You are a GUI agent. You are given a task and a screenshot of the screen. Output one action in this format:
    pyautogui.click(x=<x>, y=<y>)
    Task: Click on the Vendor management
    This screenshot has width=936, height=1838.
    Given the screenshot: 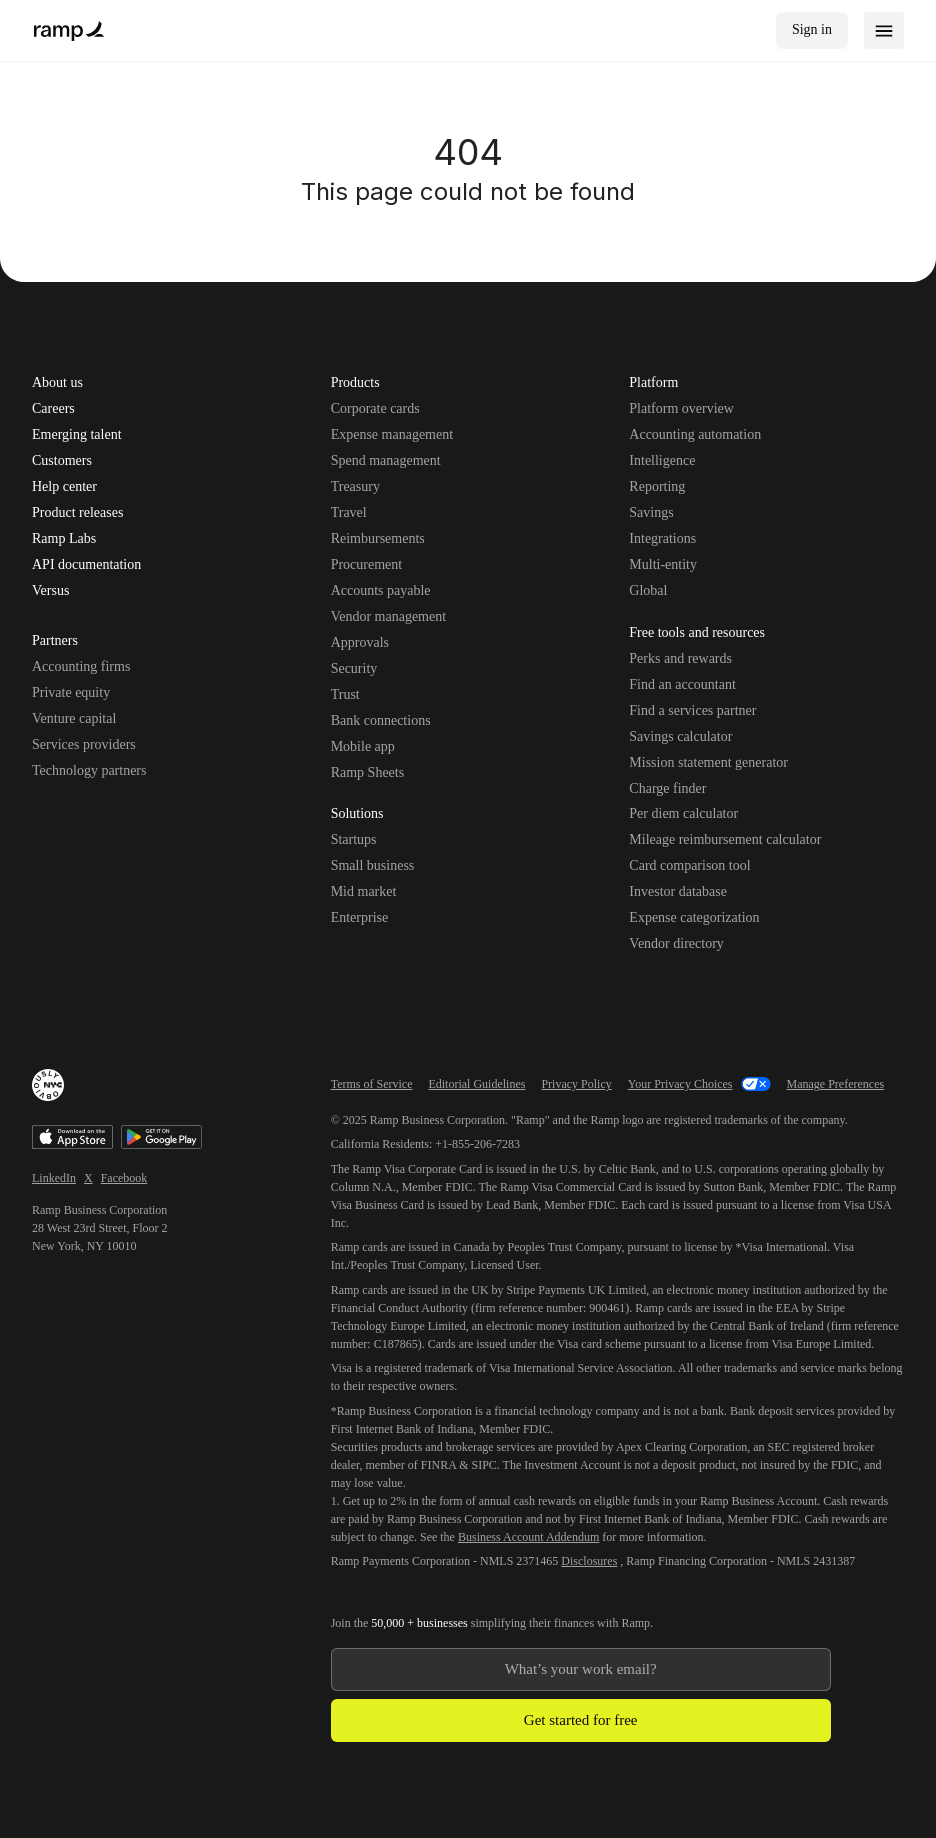 What is the action you would take?
    pyautogui.click(x=388, y=616)
    